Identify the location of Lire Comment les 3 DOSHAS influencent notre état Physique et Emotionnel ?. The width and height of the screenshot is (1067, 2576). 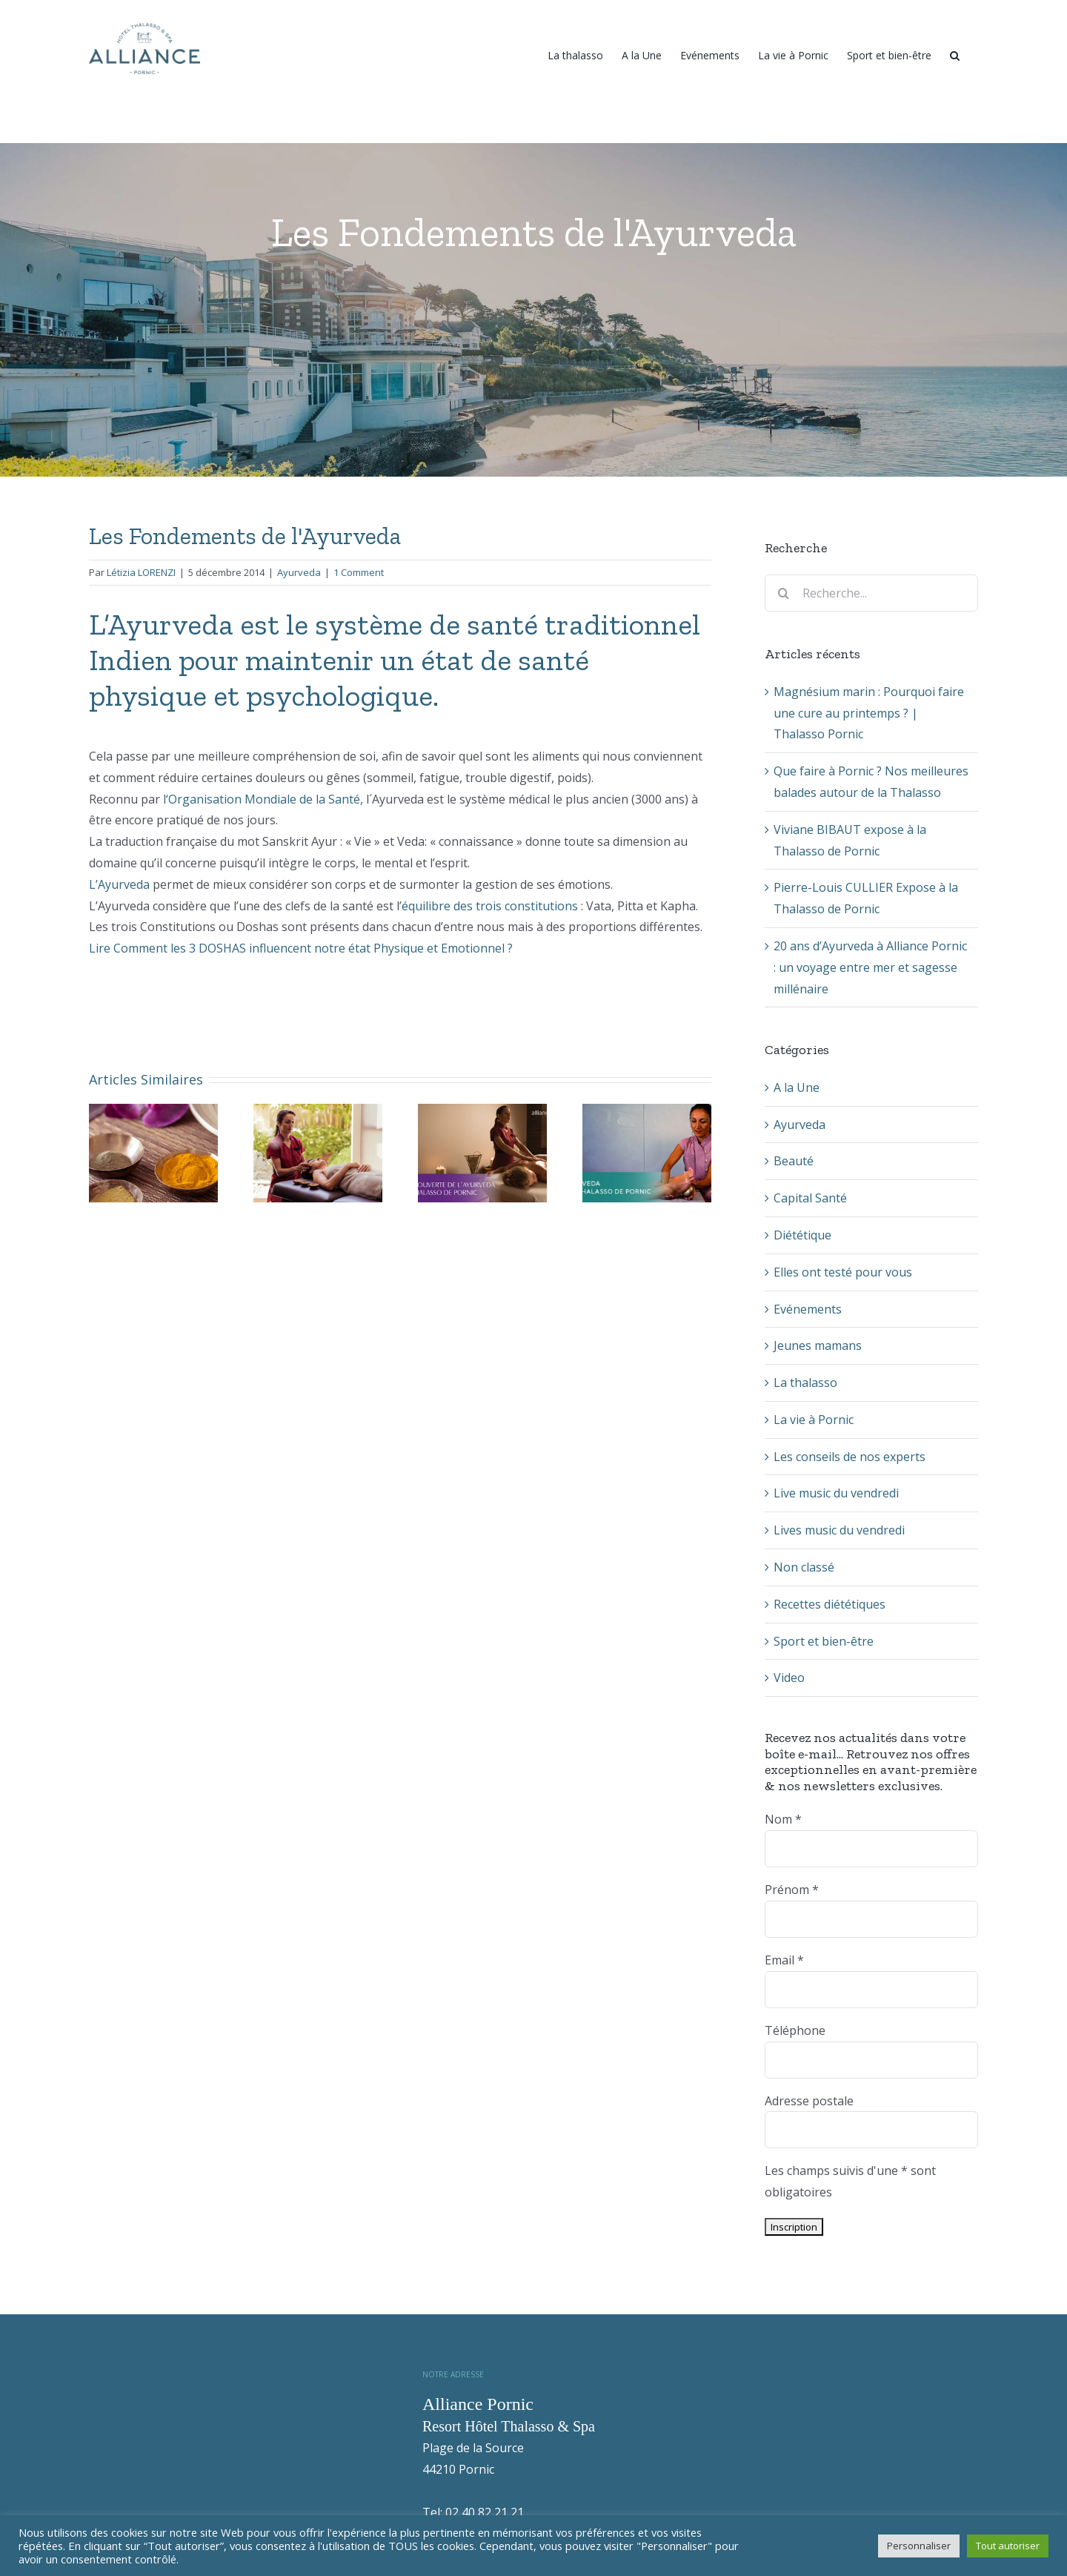
(301, 948).